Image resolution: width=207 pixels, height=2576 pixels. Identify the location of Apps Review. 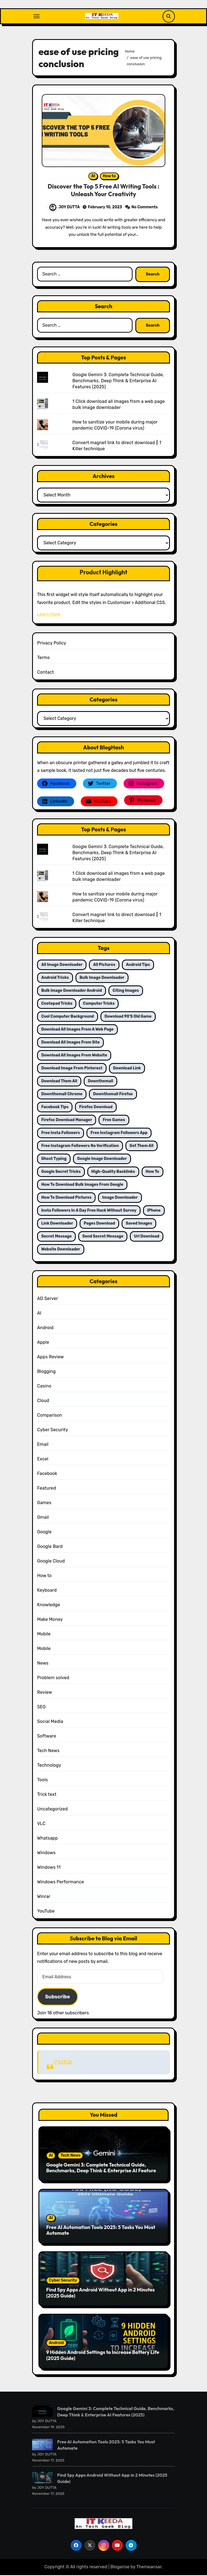
(50, 1358).